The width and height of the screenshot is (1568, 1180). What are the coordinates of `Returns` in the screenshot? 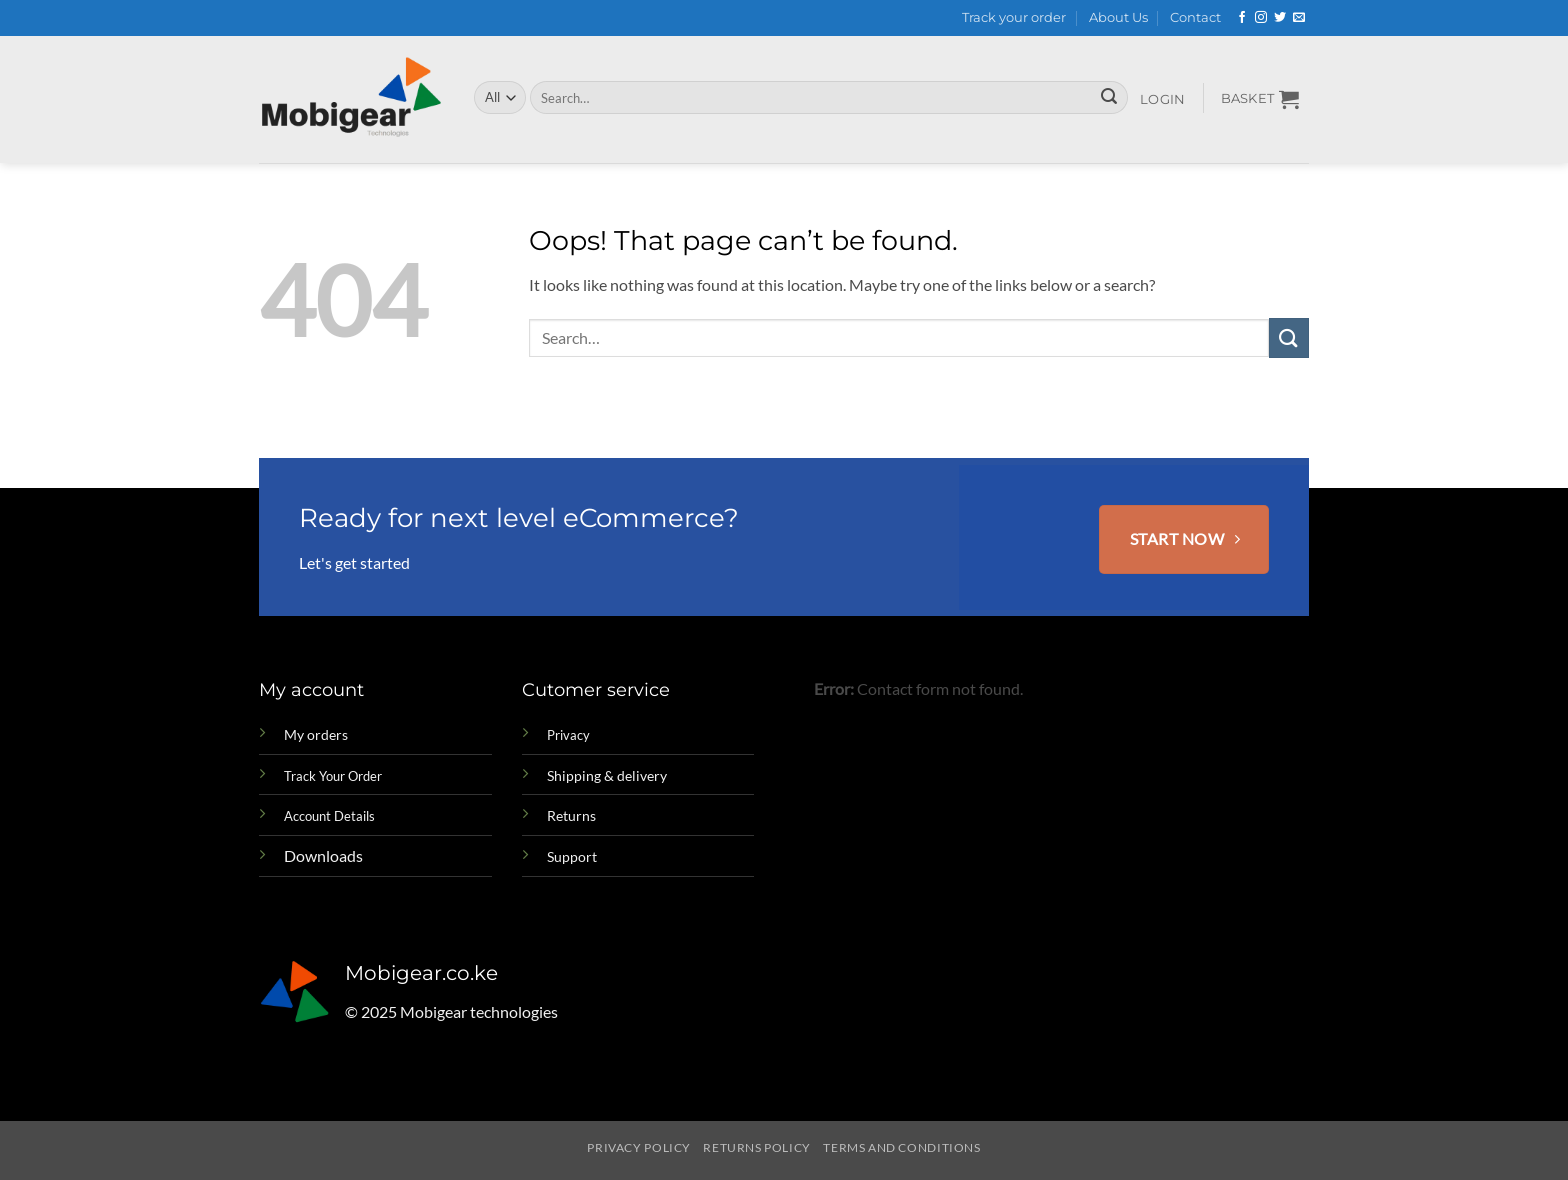 It's located at (571, 815).